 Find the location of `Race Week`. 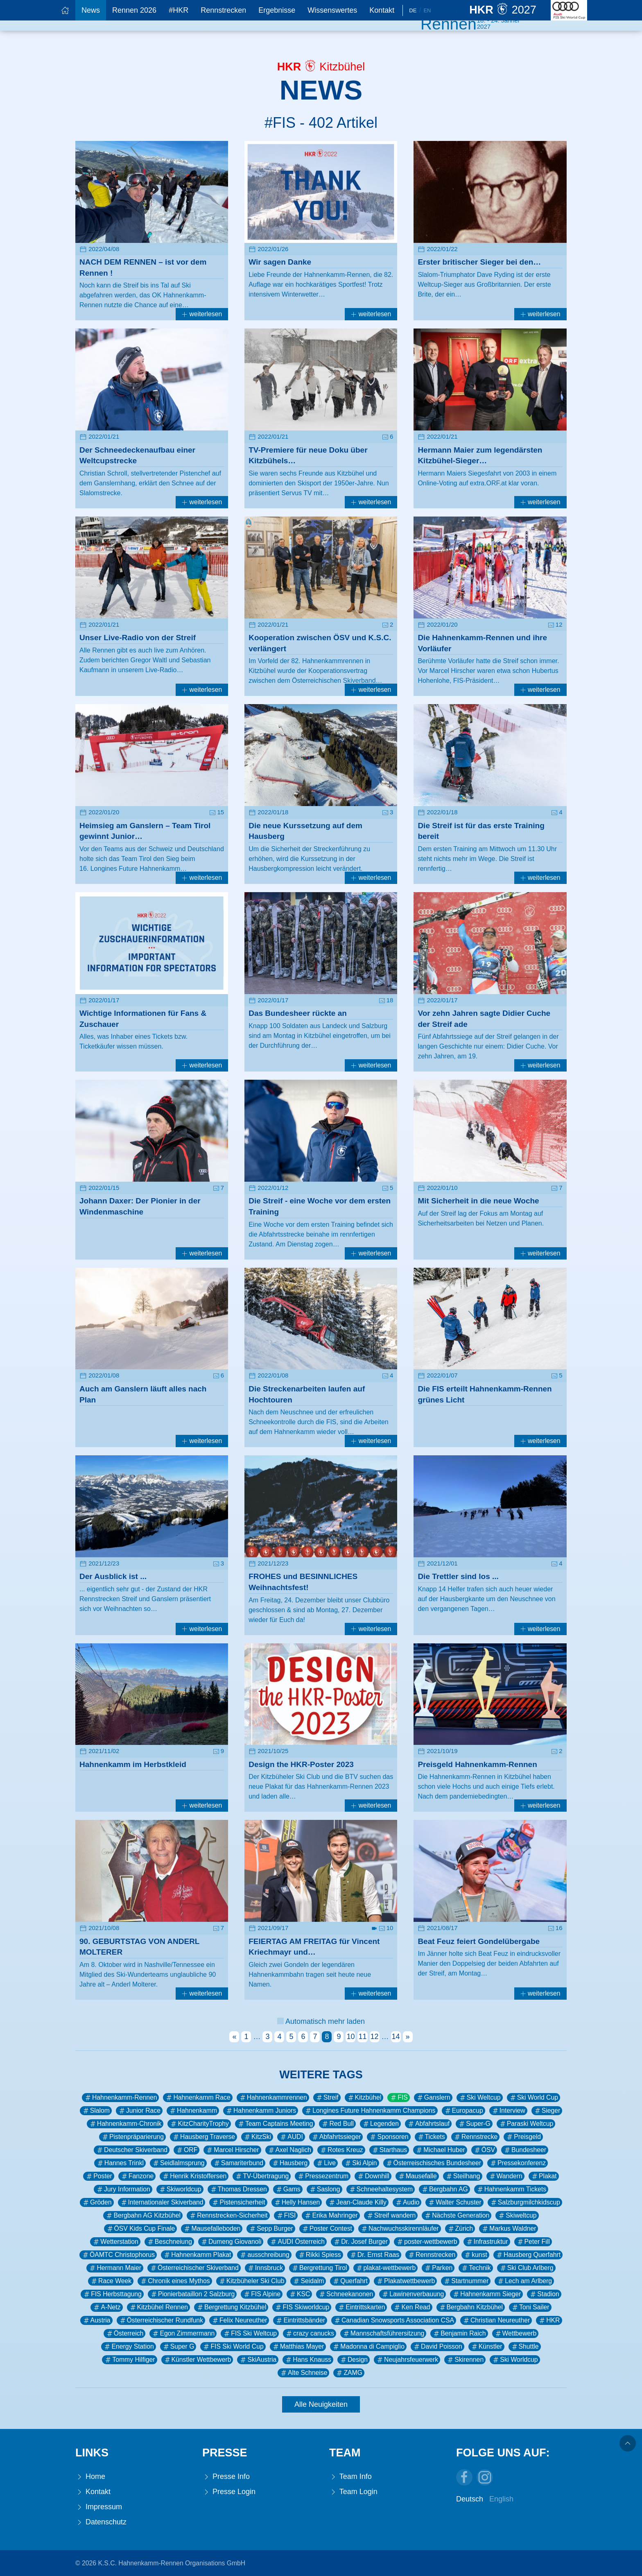

Race Week is located at coordinates (110, 2281).